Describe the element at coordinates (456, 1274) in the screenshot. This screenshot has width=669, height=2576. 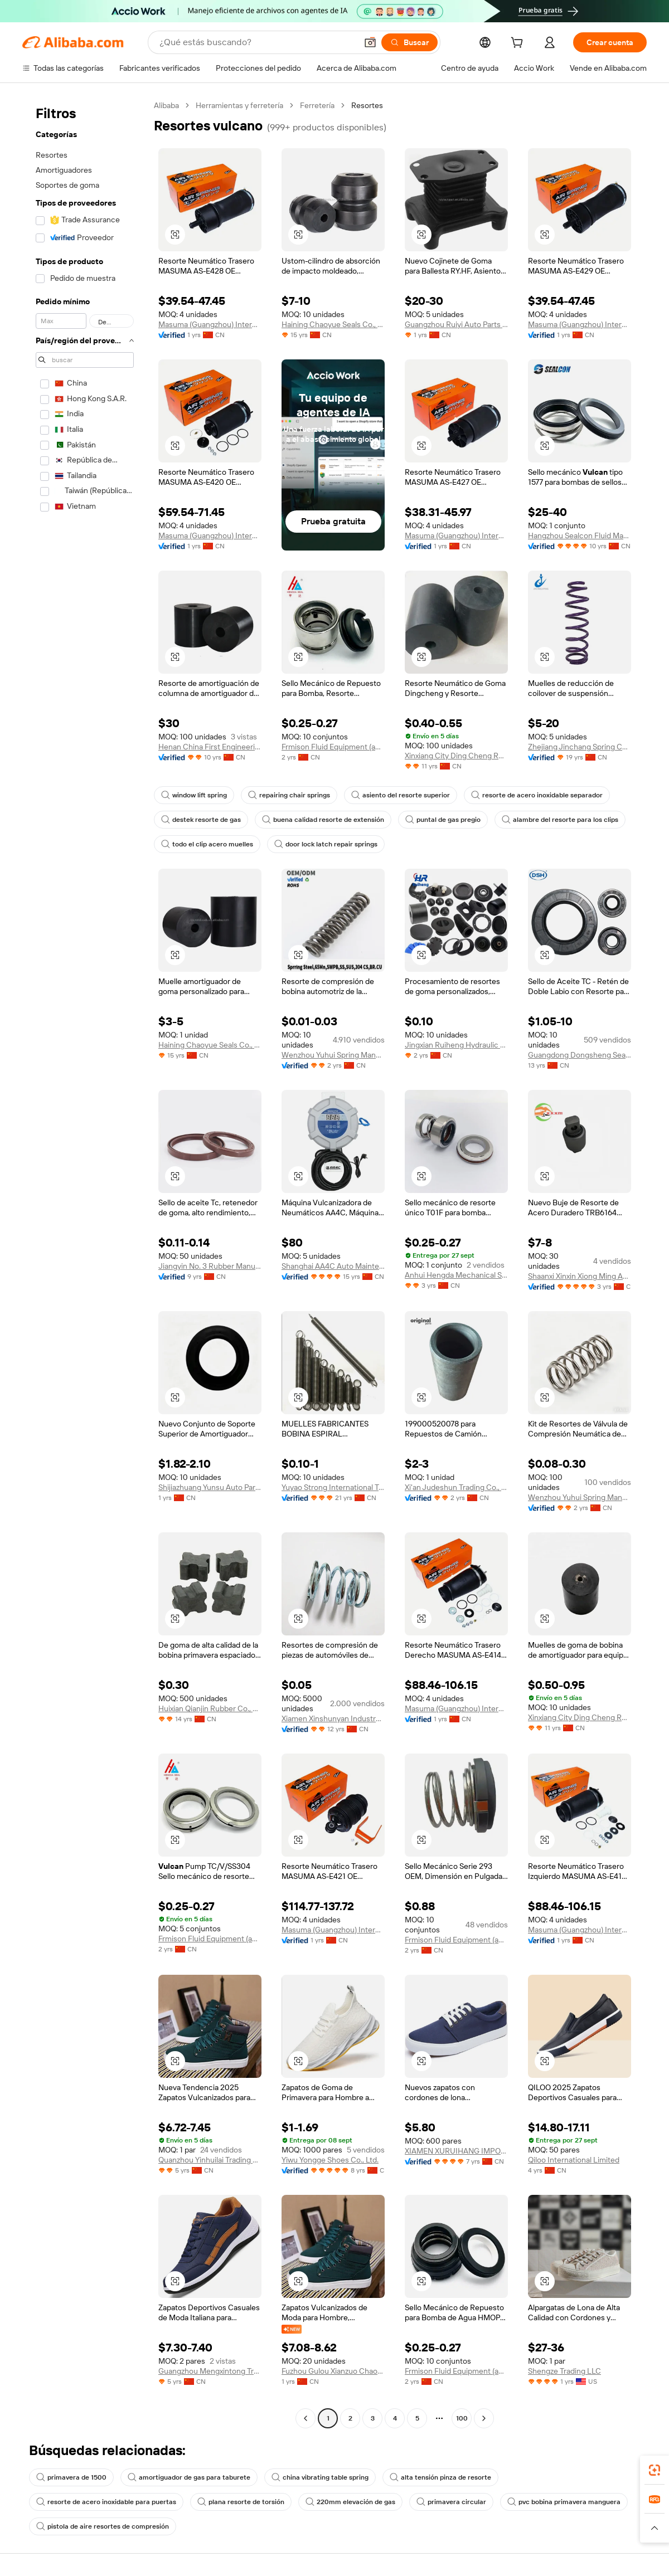
I see `Anhui Hengda Mechanical Seal Manufacturing Co., Ltd.` at that location.